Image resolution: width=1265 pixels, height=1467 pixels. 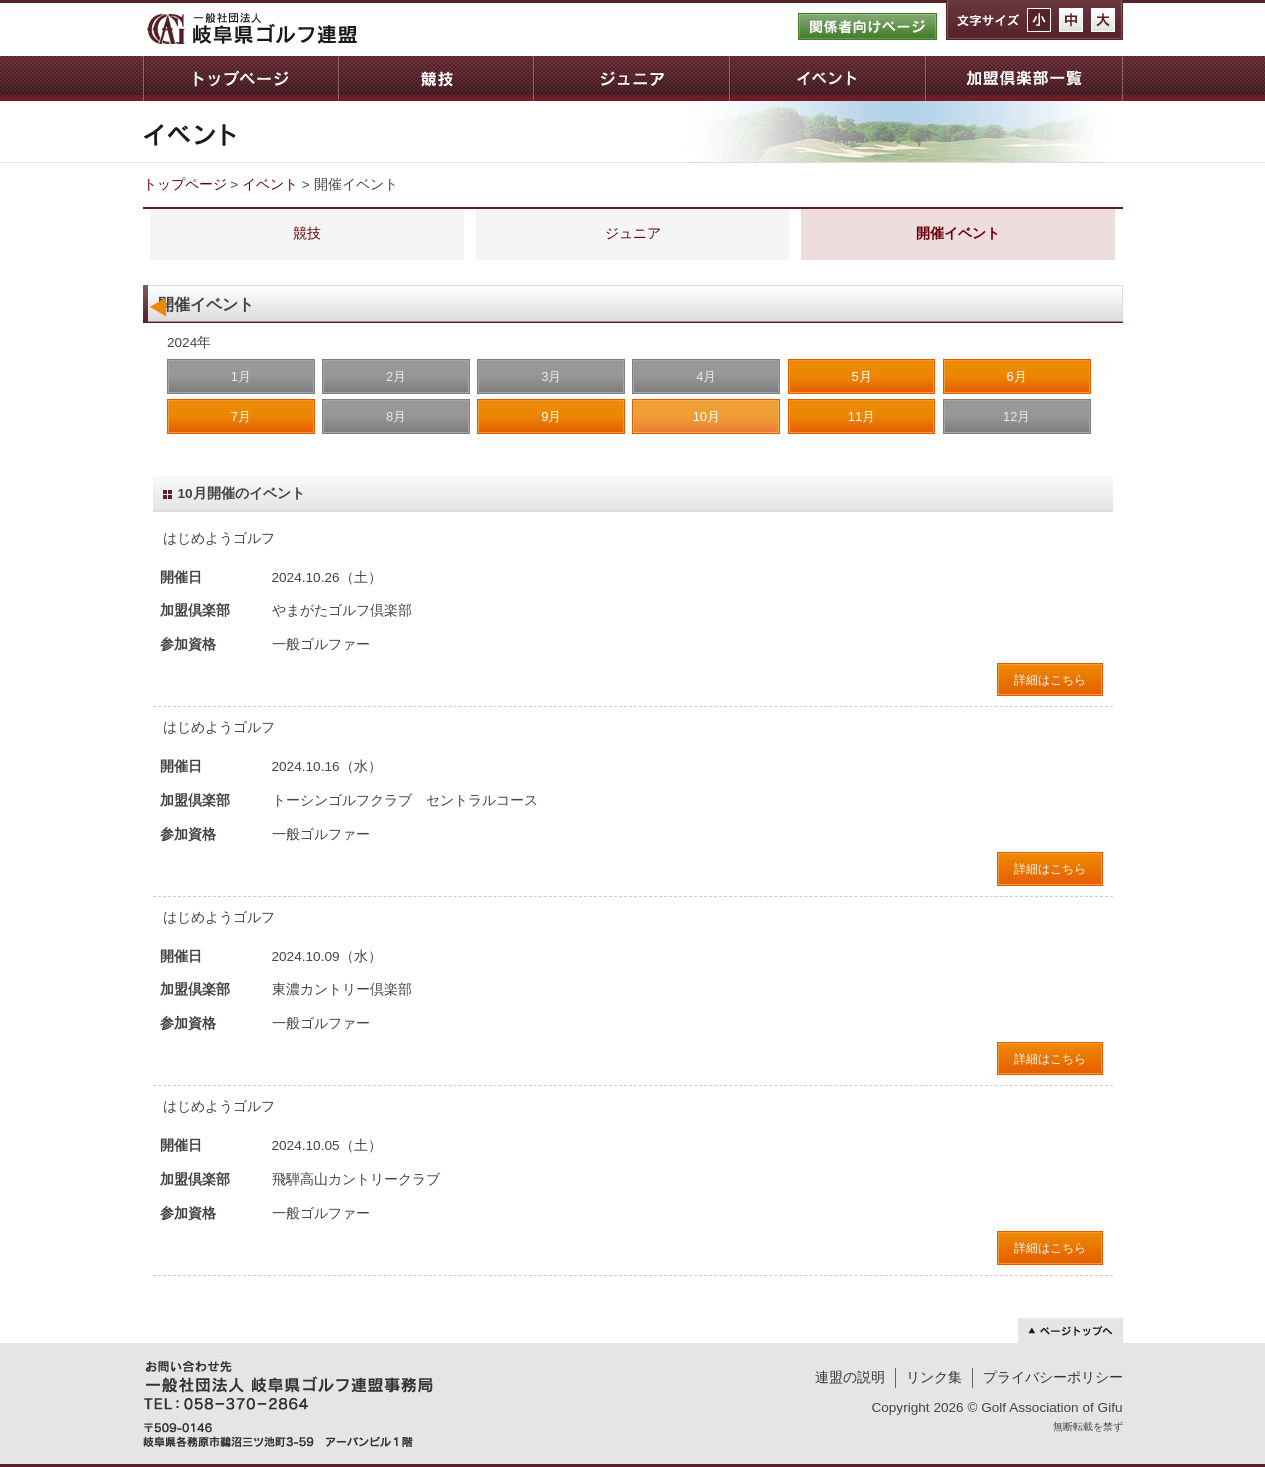 I want to click on 1月, so click(x=241, y=376).